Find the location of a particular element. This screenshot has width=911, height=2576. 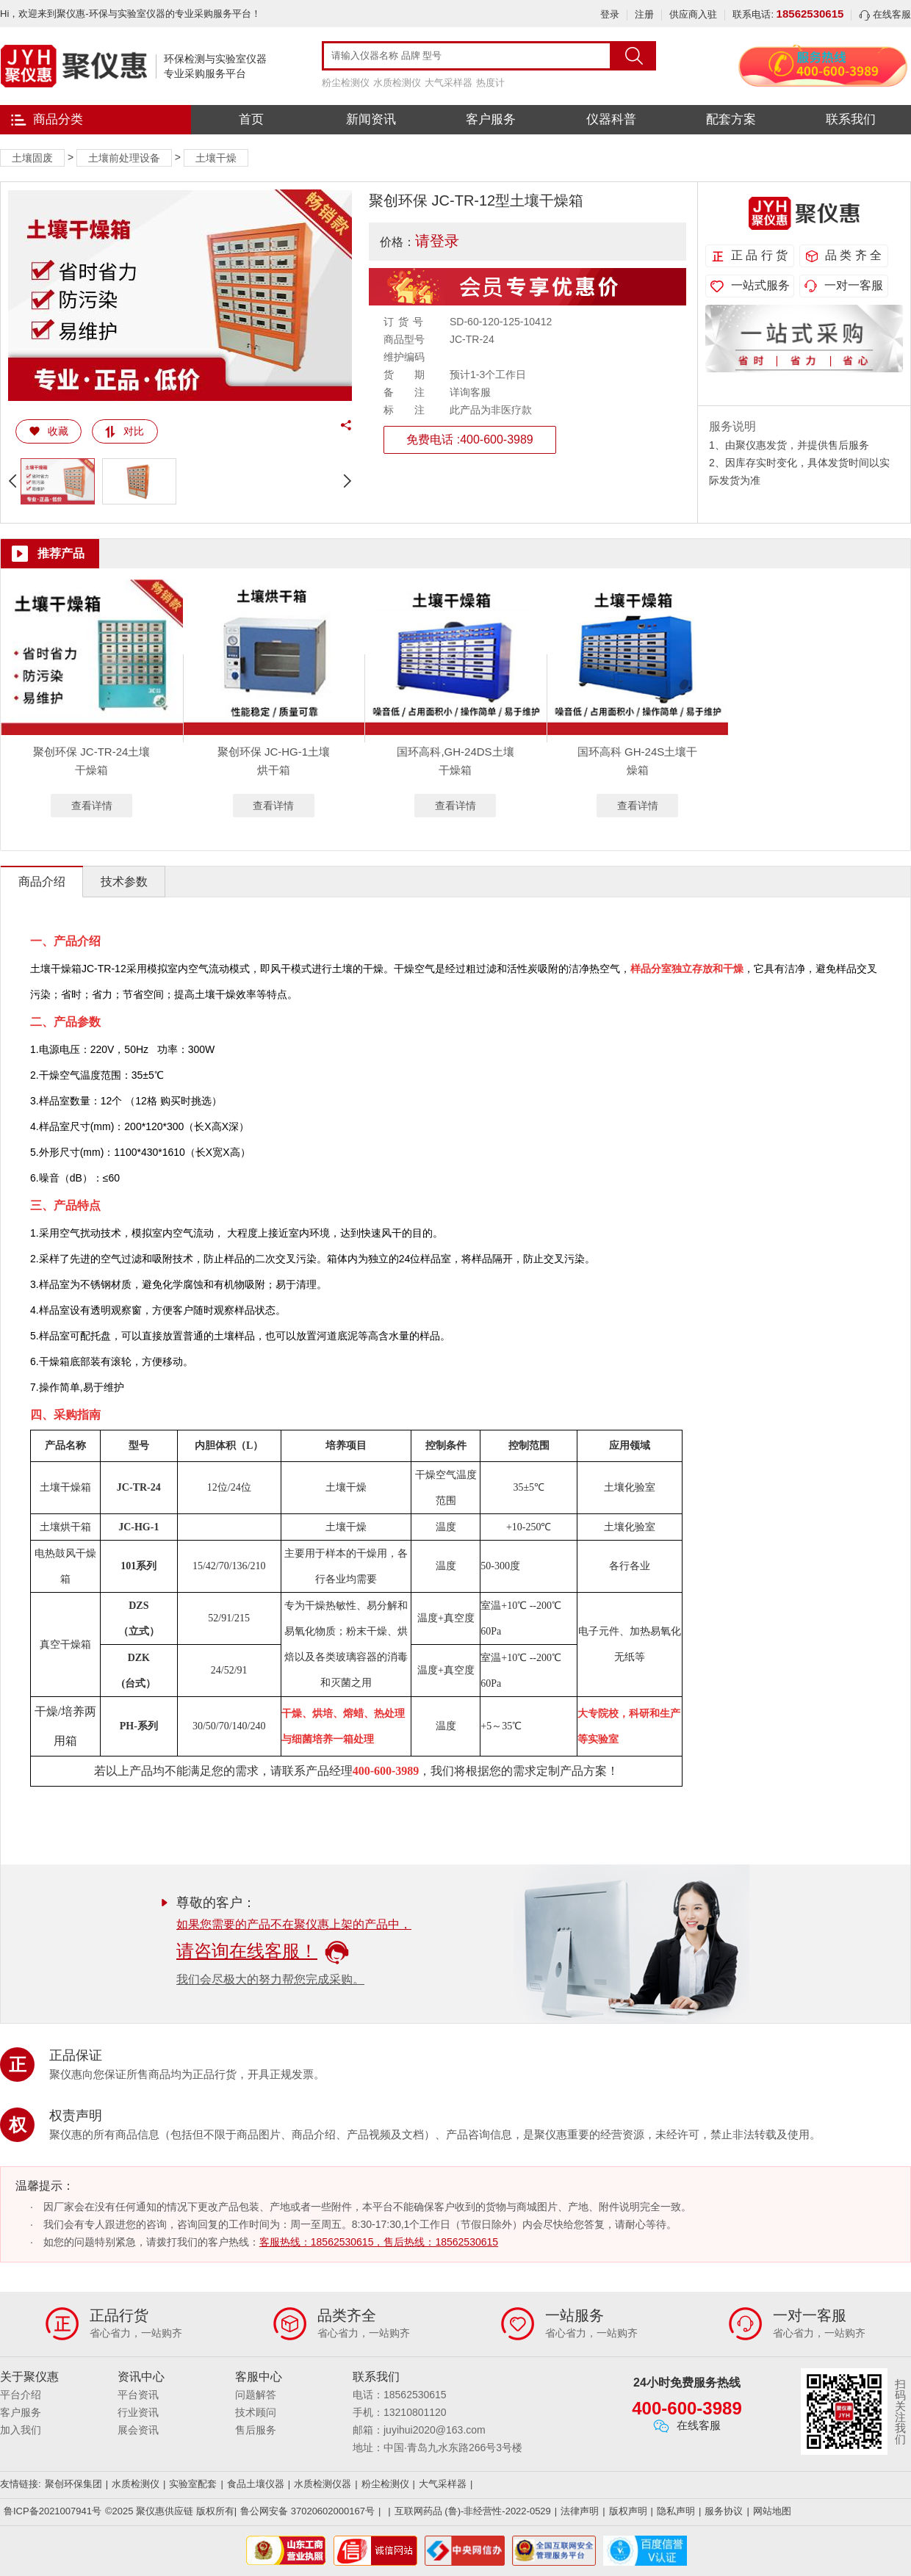

鲁公网安备 37020602000167号 is located at coordinates (307, 2511).